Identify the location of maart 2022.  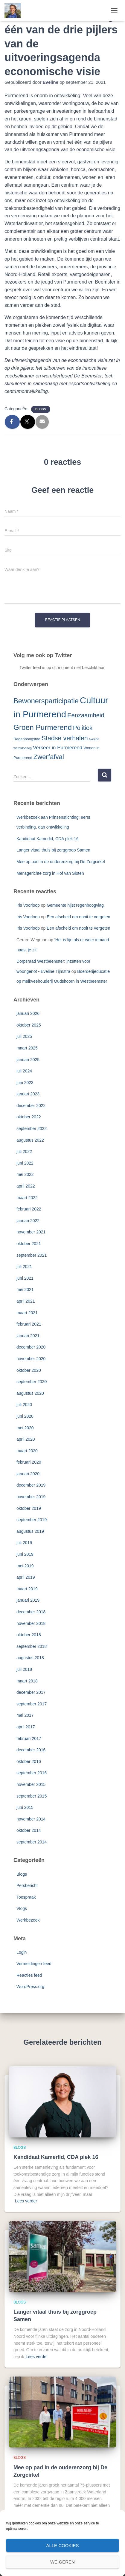
(27, 1197).